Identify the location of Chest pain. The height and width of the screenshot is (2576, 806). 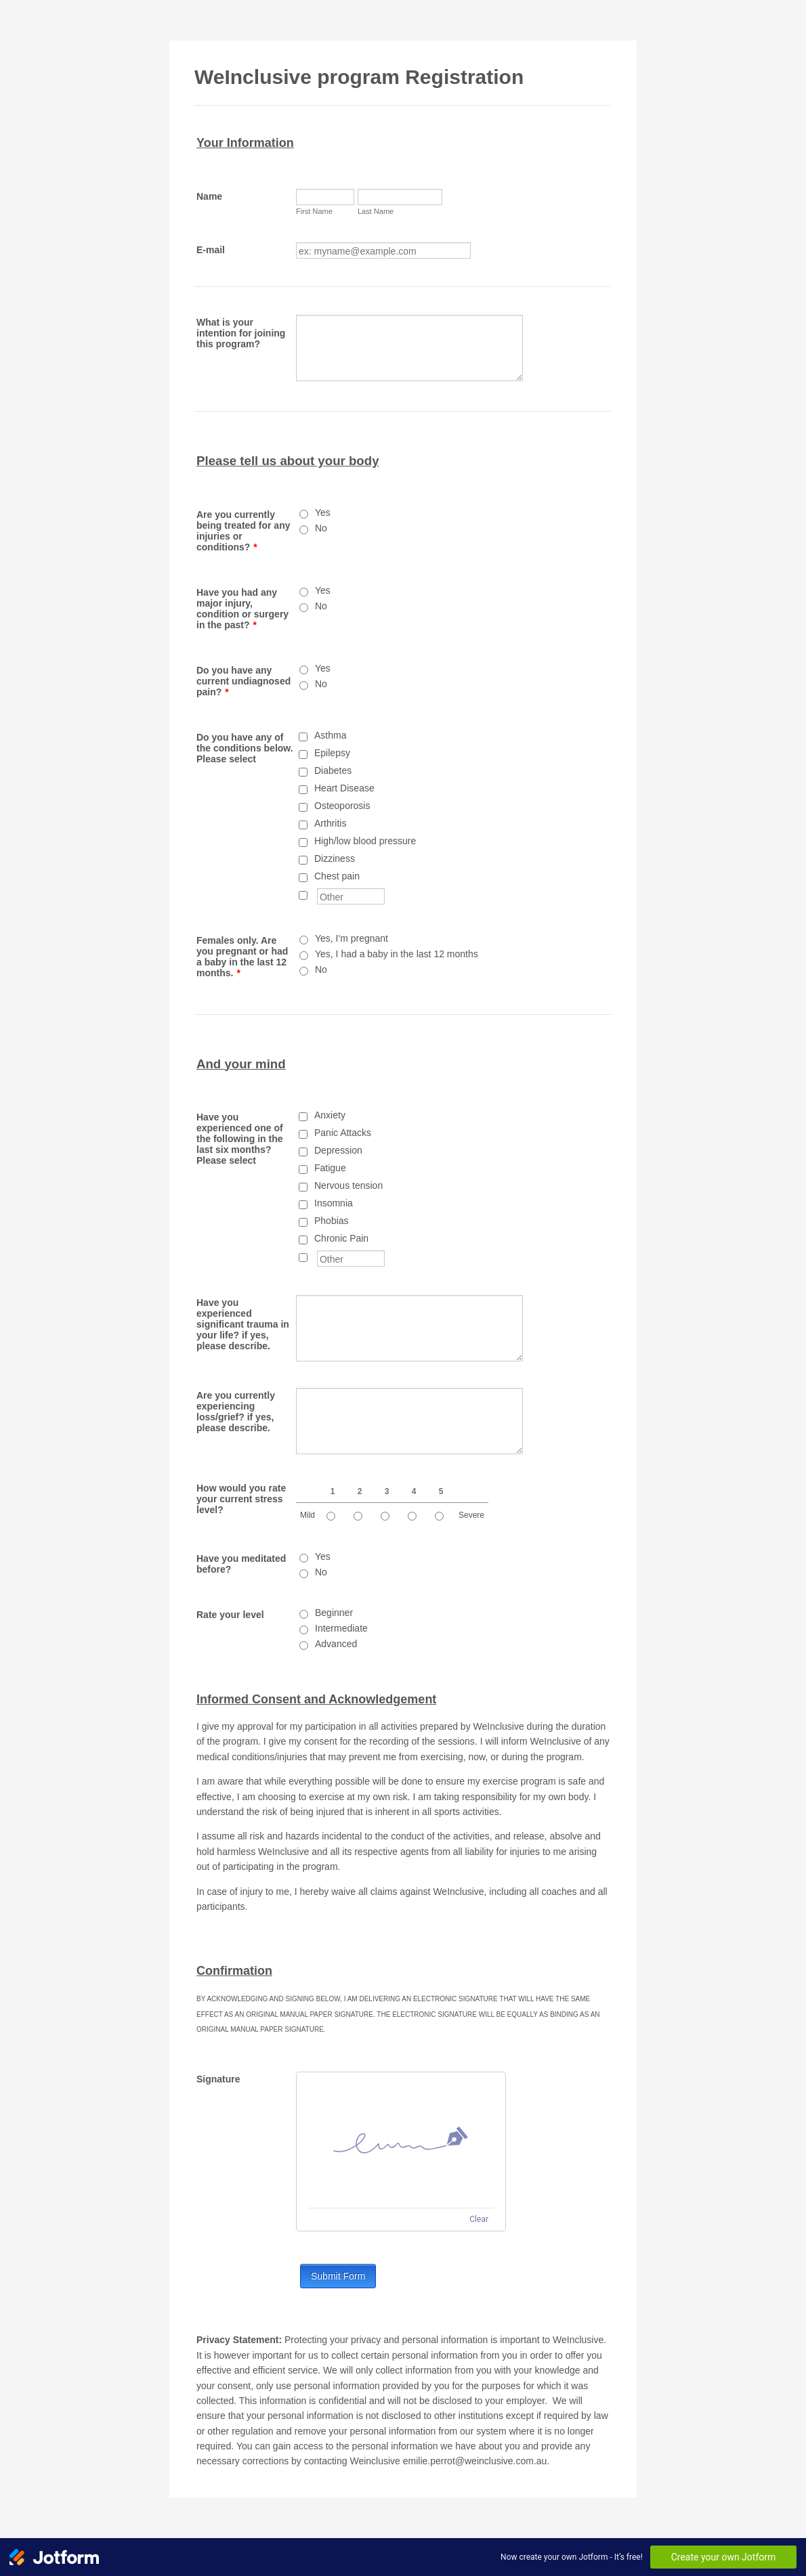
(337, 876).